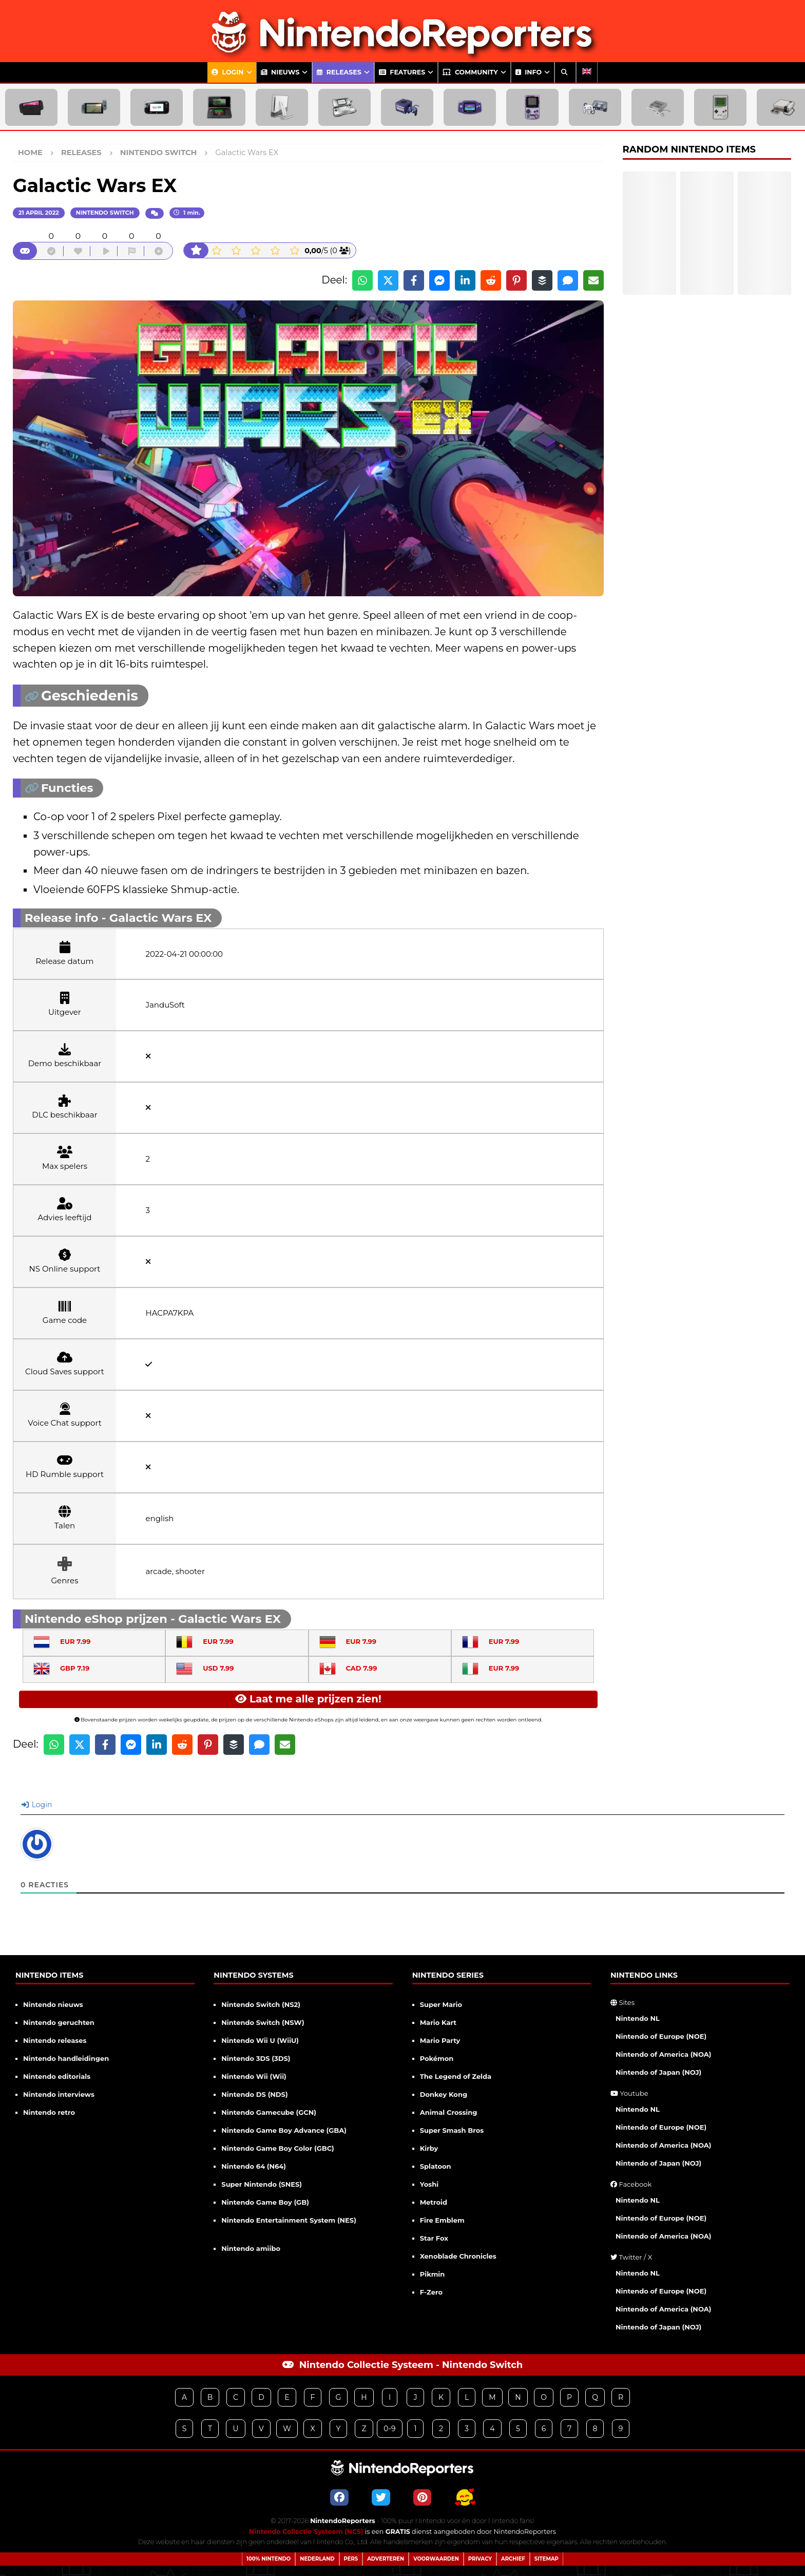 This screenshot has width=805, height=2576. I want to click on Privacy, so click(480, 2558).